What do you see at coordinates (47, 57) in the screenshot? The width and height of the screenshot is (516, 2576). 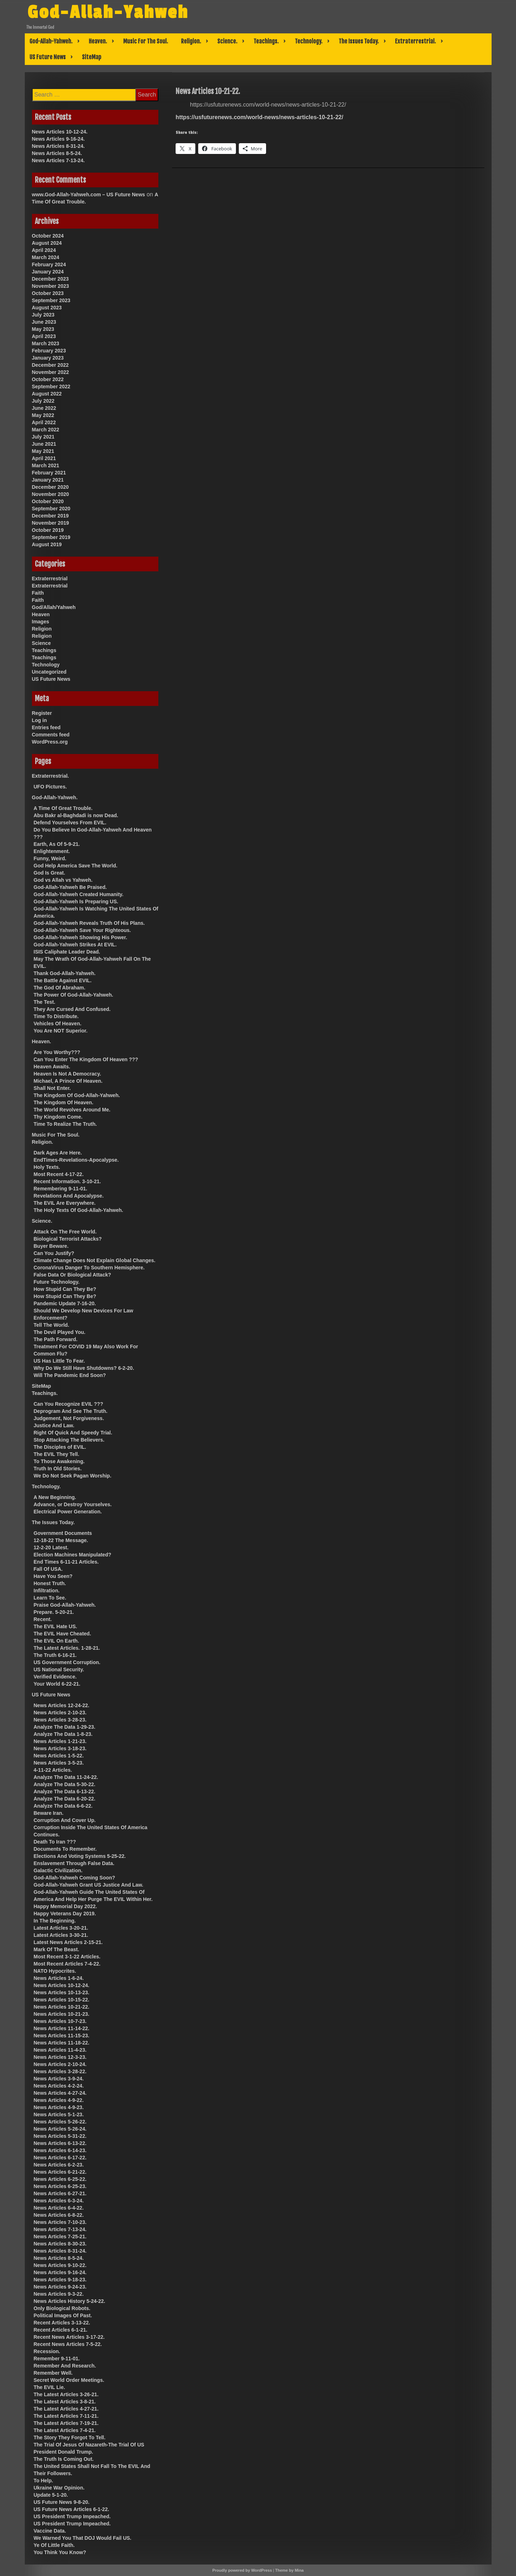 I see `US Future News` at bounding box center [47, 57].